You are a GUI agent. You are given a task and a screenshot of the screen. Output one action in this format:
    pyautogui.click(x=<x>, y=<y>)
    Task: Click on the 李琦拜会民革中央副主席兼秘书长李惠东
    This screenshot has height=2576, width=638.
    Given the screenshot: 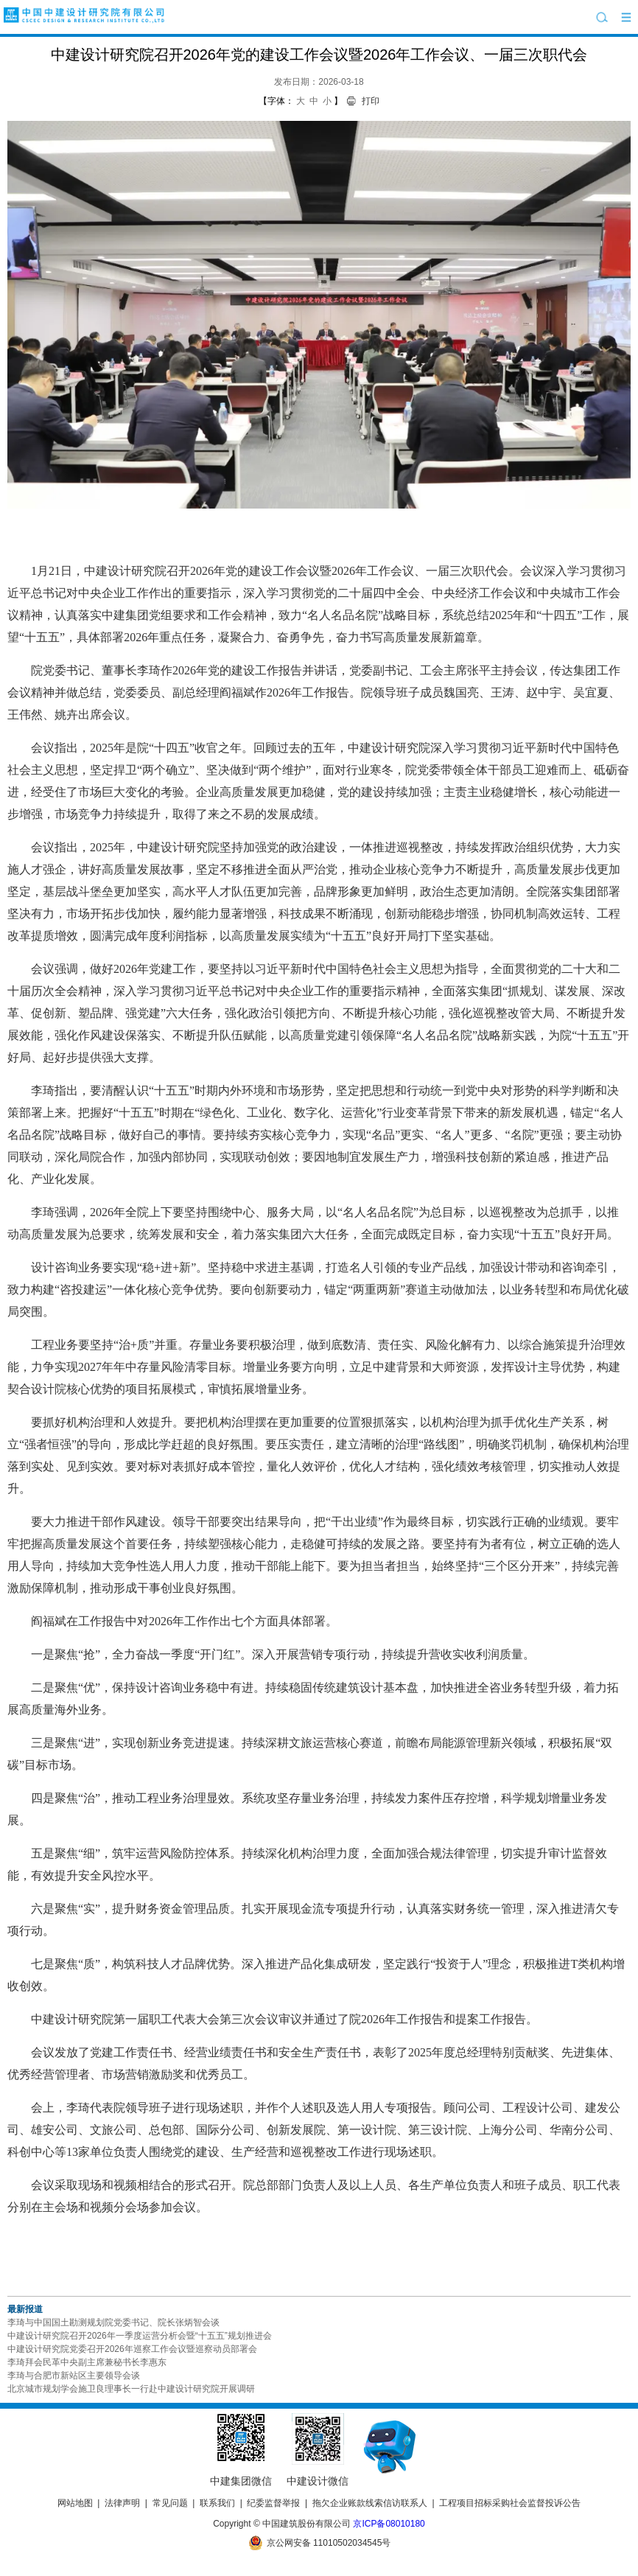 What is the action you would take?
    pyautogui.click(x=86, y=2362)
    